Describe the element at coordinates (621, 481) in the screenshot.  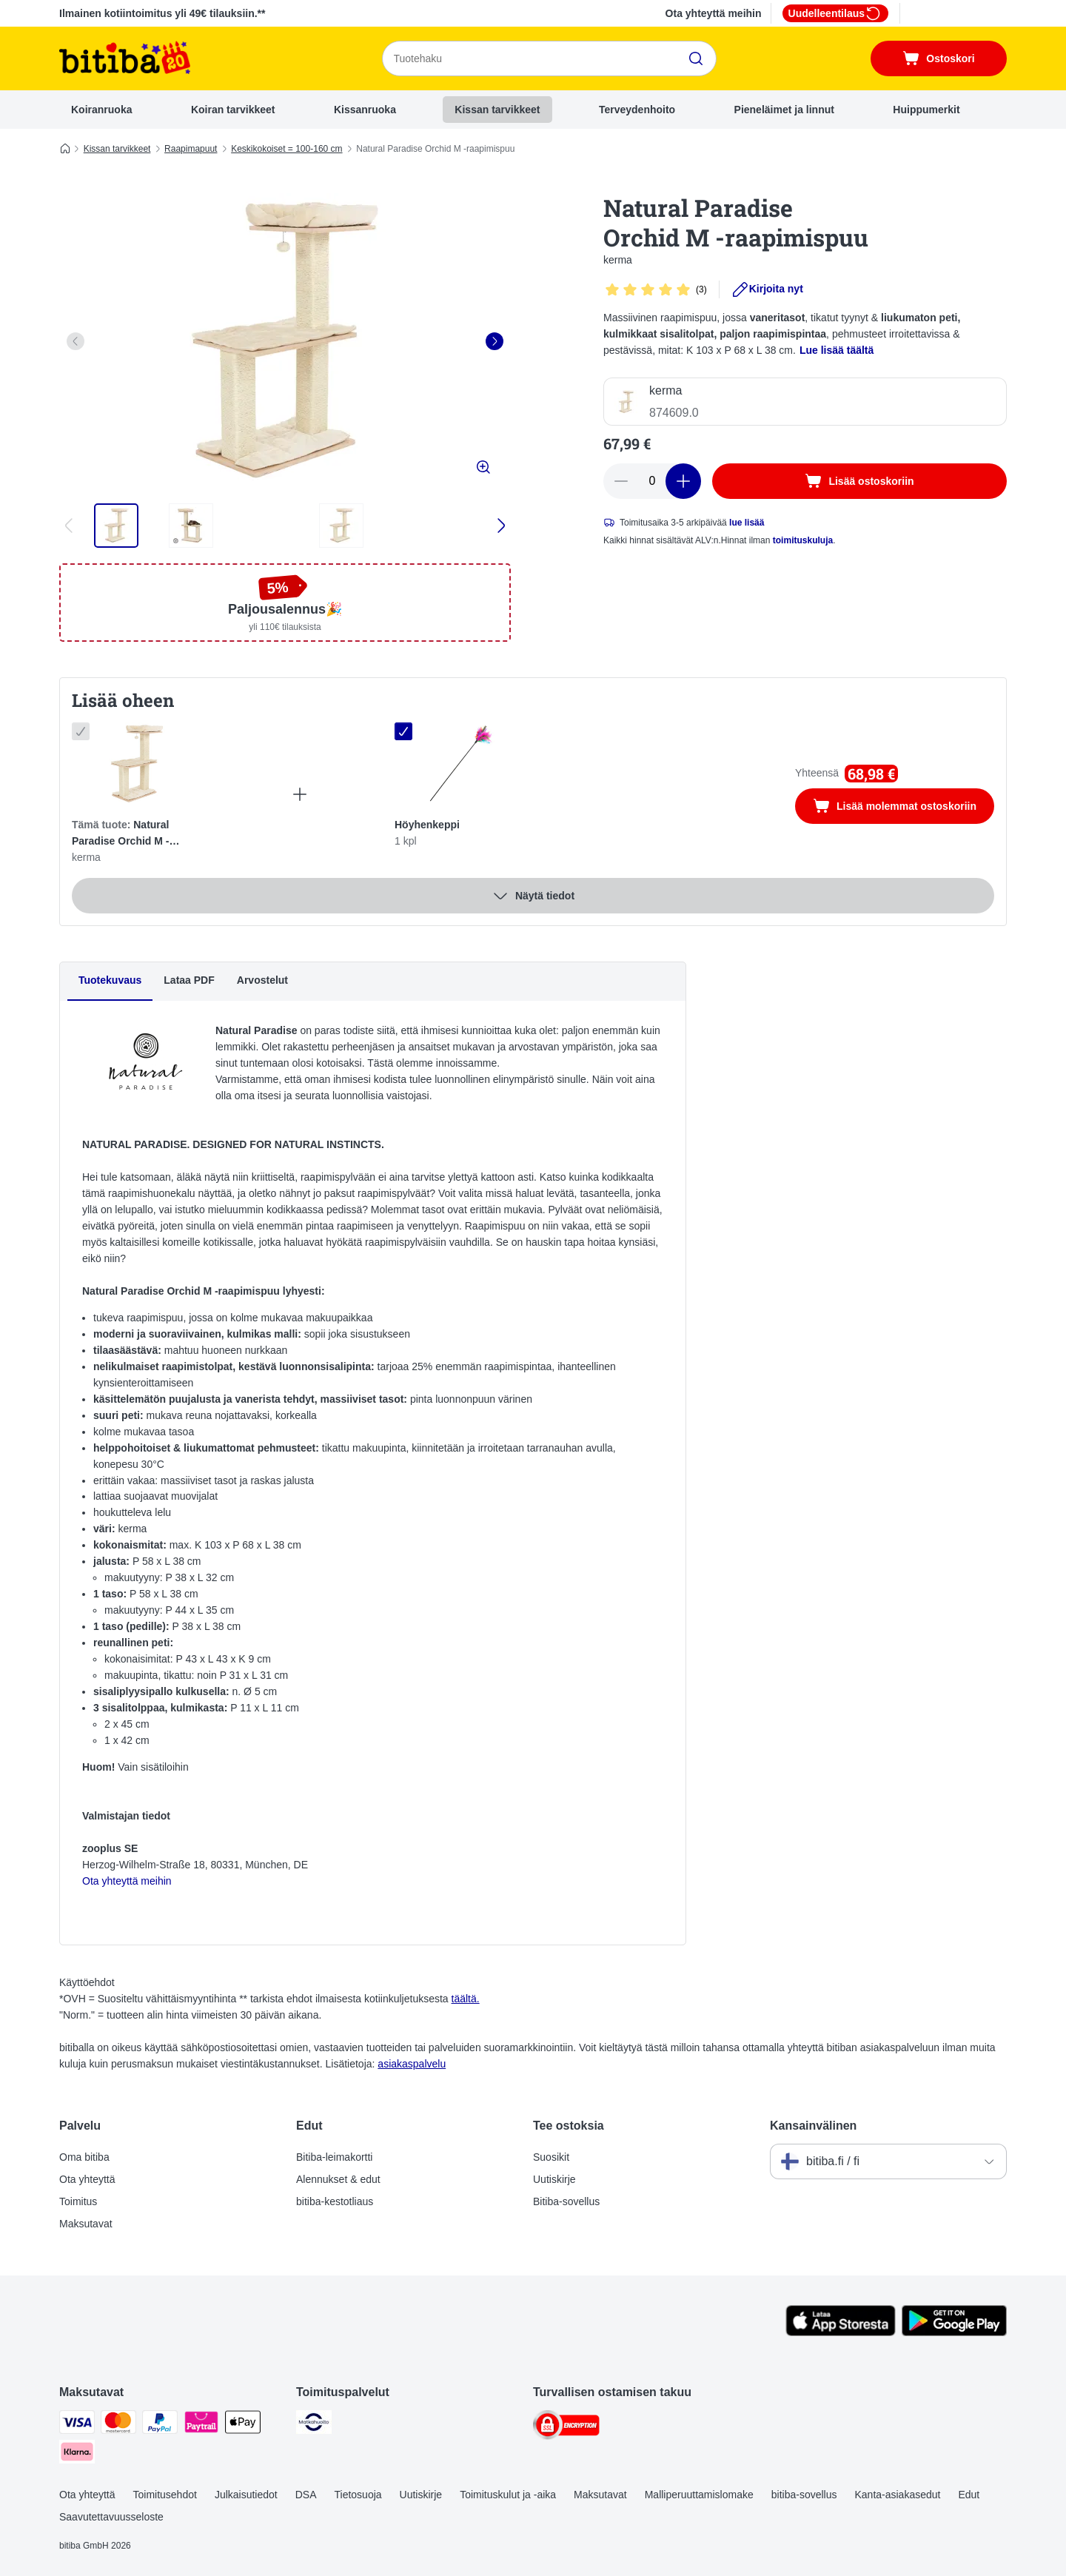
I see `[Vähennä määrää]` at that location.